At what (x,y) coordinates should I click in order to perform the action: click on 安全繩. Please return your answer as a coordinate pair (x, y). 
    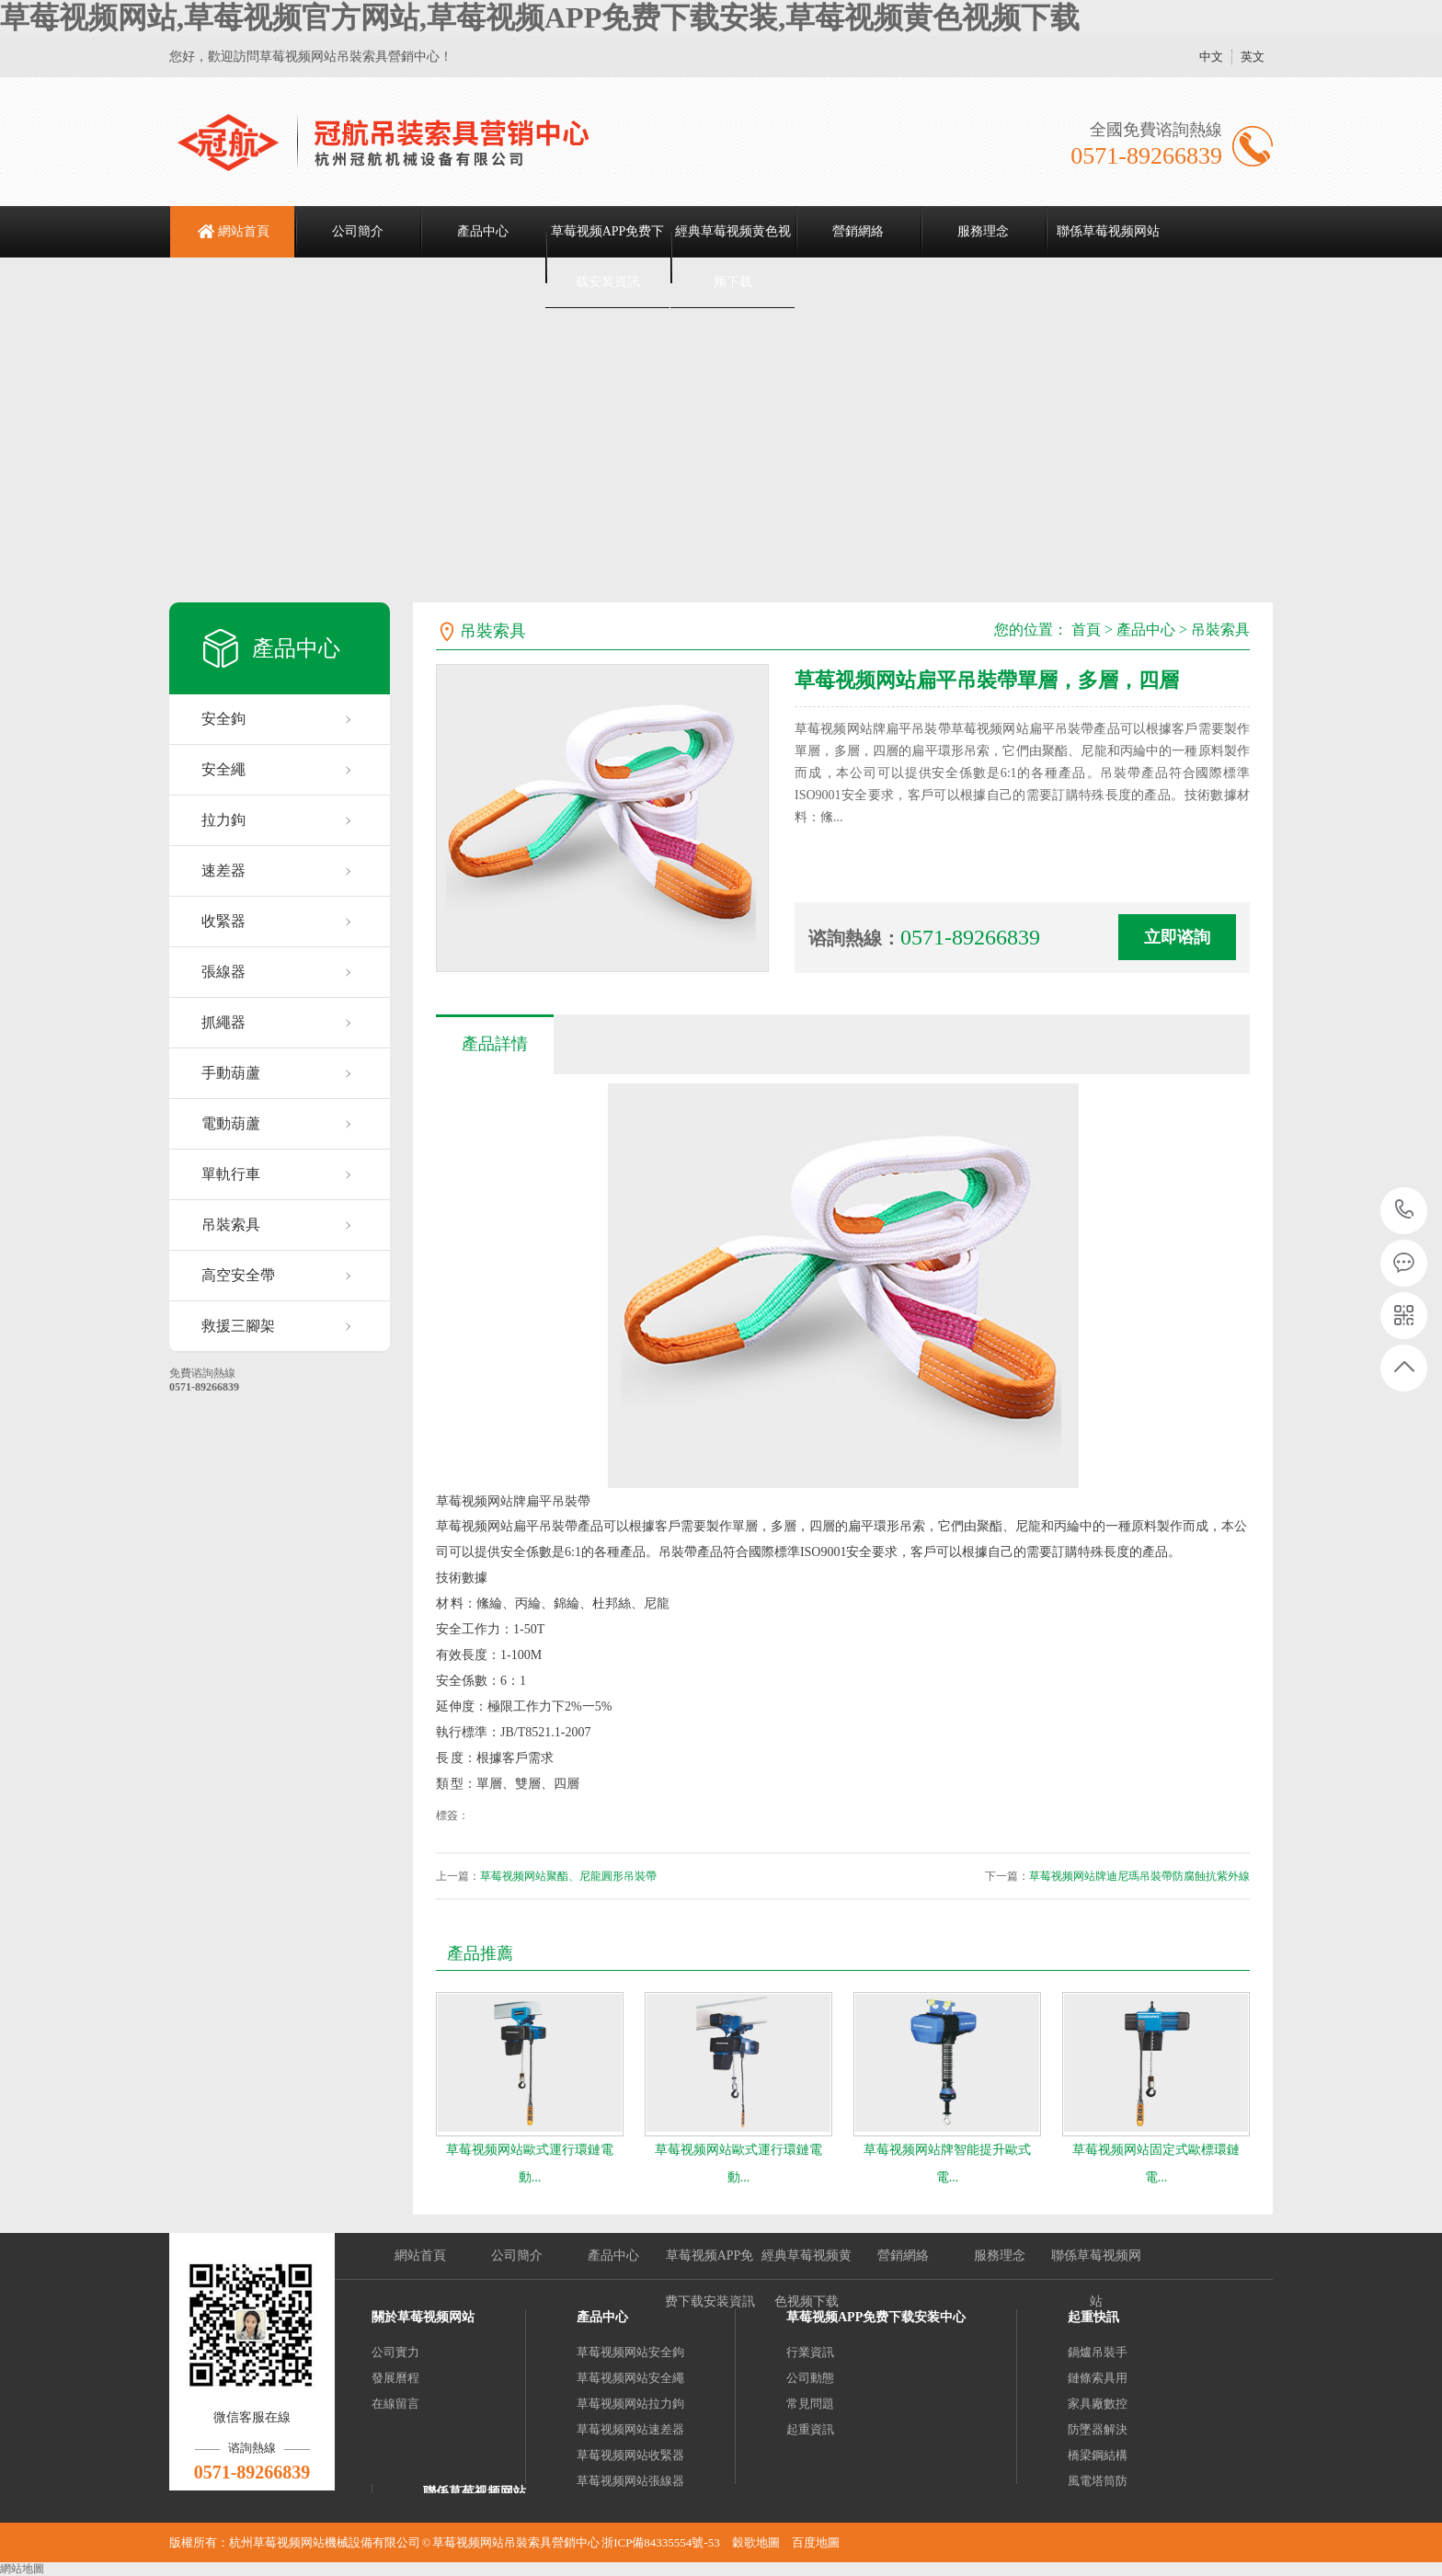
    Looking at the image, I should click on (223, 769).